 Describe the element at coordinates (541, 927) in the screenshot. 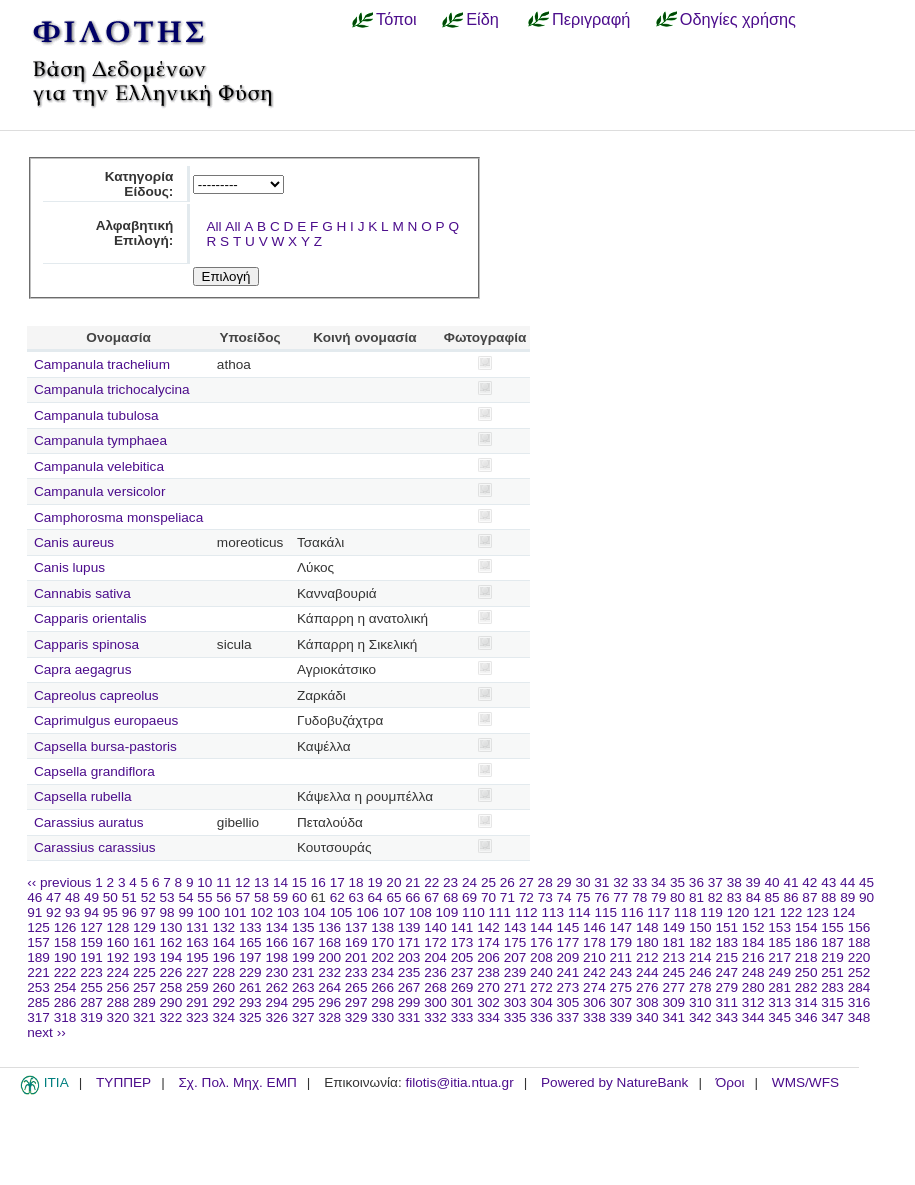

I see `144` at that location.